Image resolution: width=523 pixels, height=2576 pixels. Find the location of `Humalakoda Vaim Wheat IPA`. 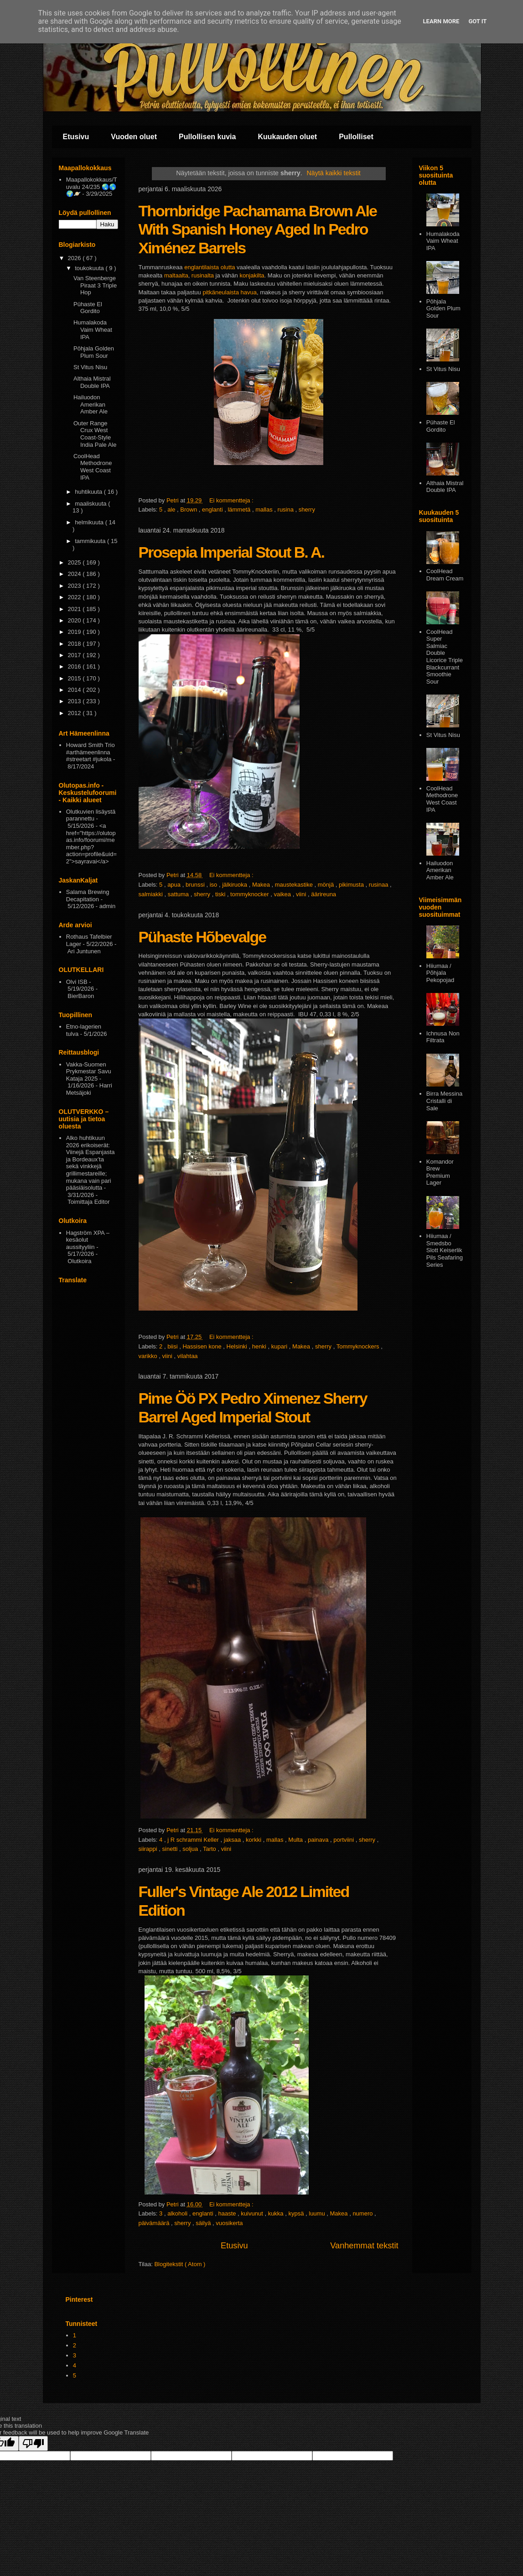

Humalakoda Vaim Wheat IPA is located at coordinates (92, 329).